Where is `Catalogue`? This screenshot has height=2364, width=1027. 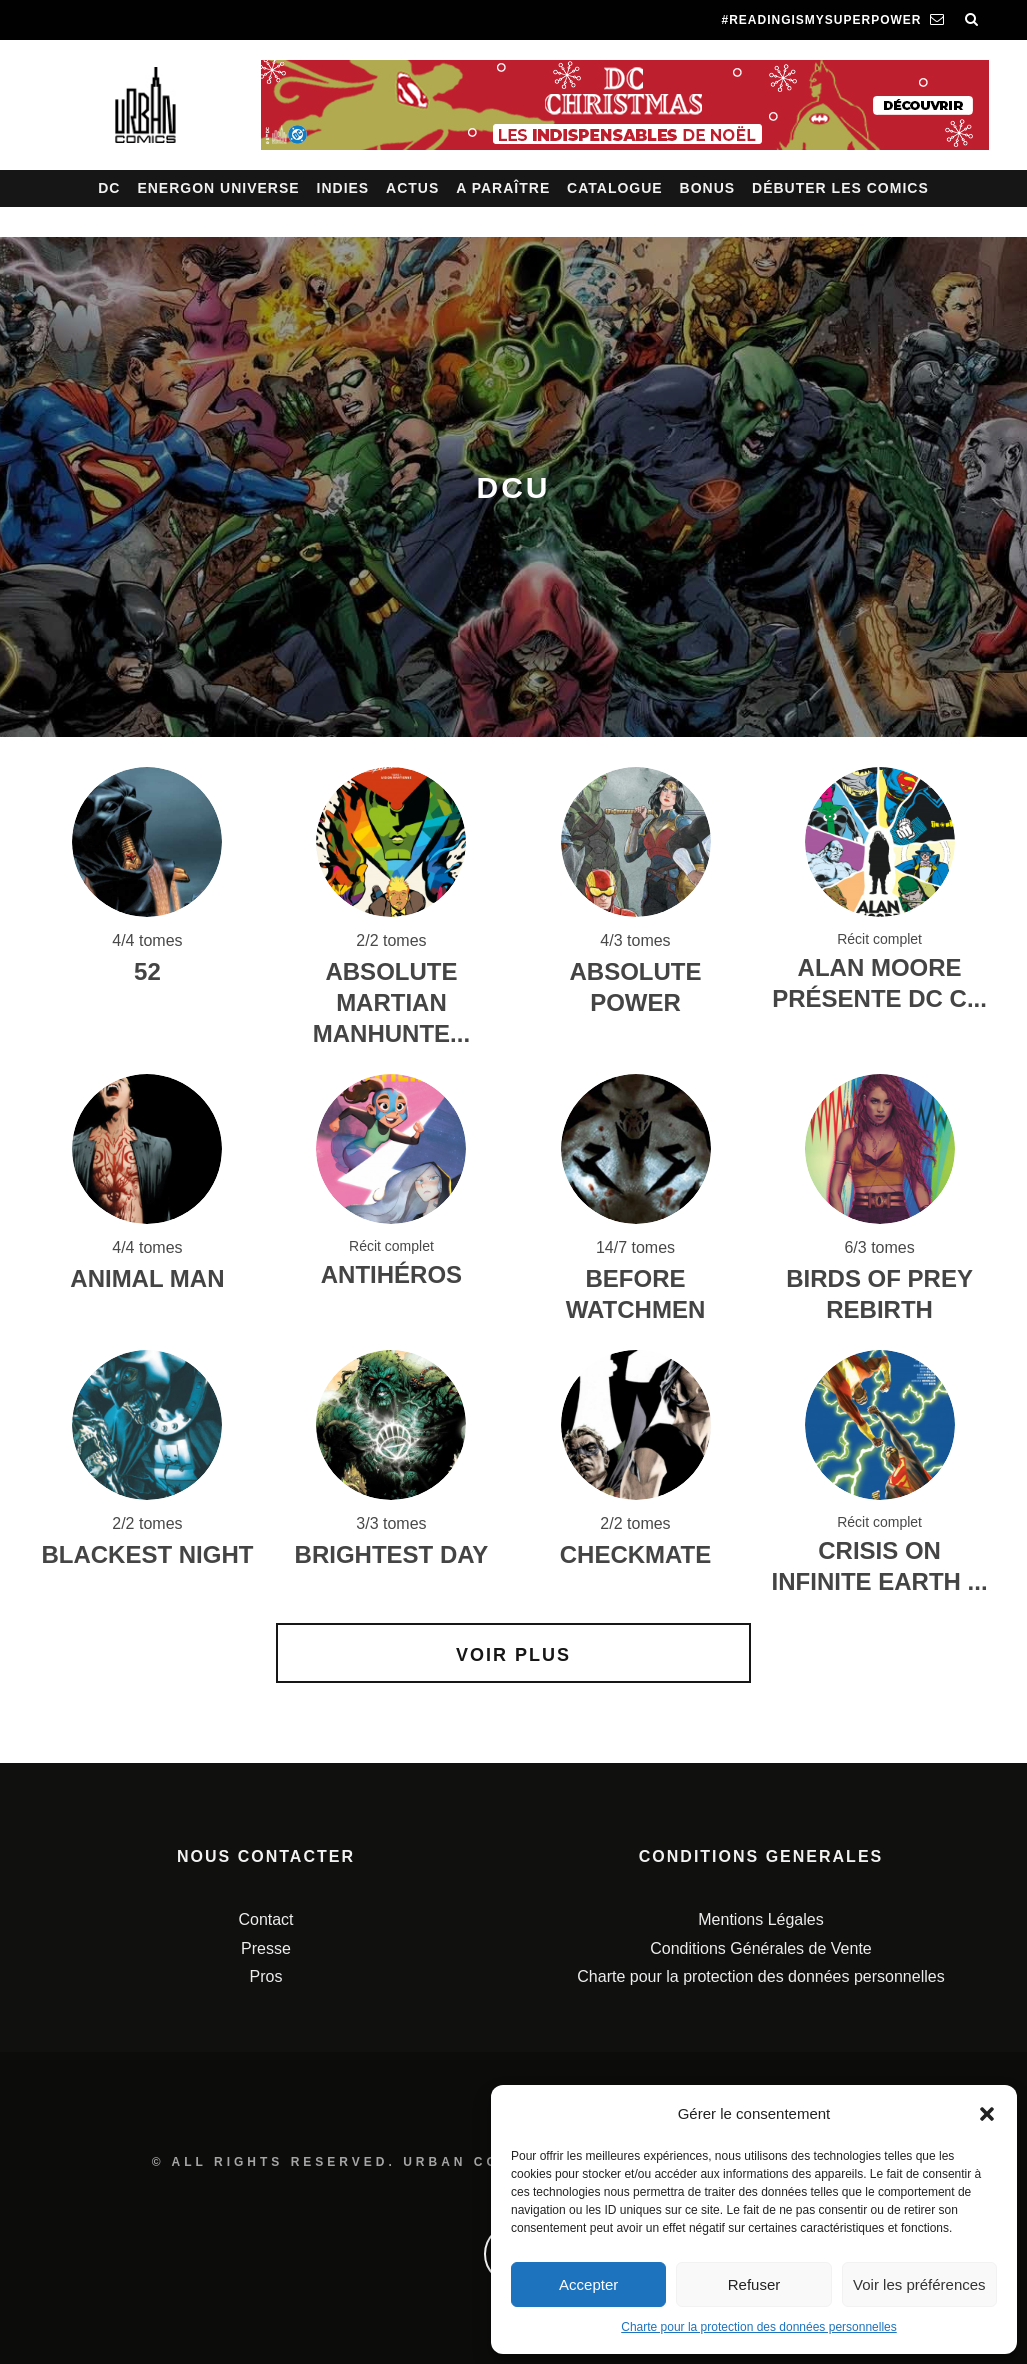
Catalogue is located at coordinates (615, 188).